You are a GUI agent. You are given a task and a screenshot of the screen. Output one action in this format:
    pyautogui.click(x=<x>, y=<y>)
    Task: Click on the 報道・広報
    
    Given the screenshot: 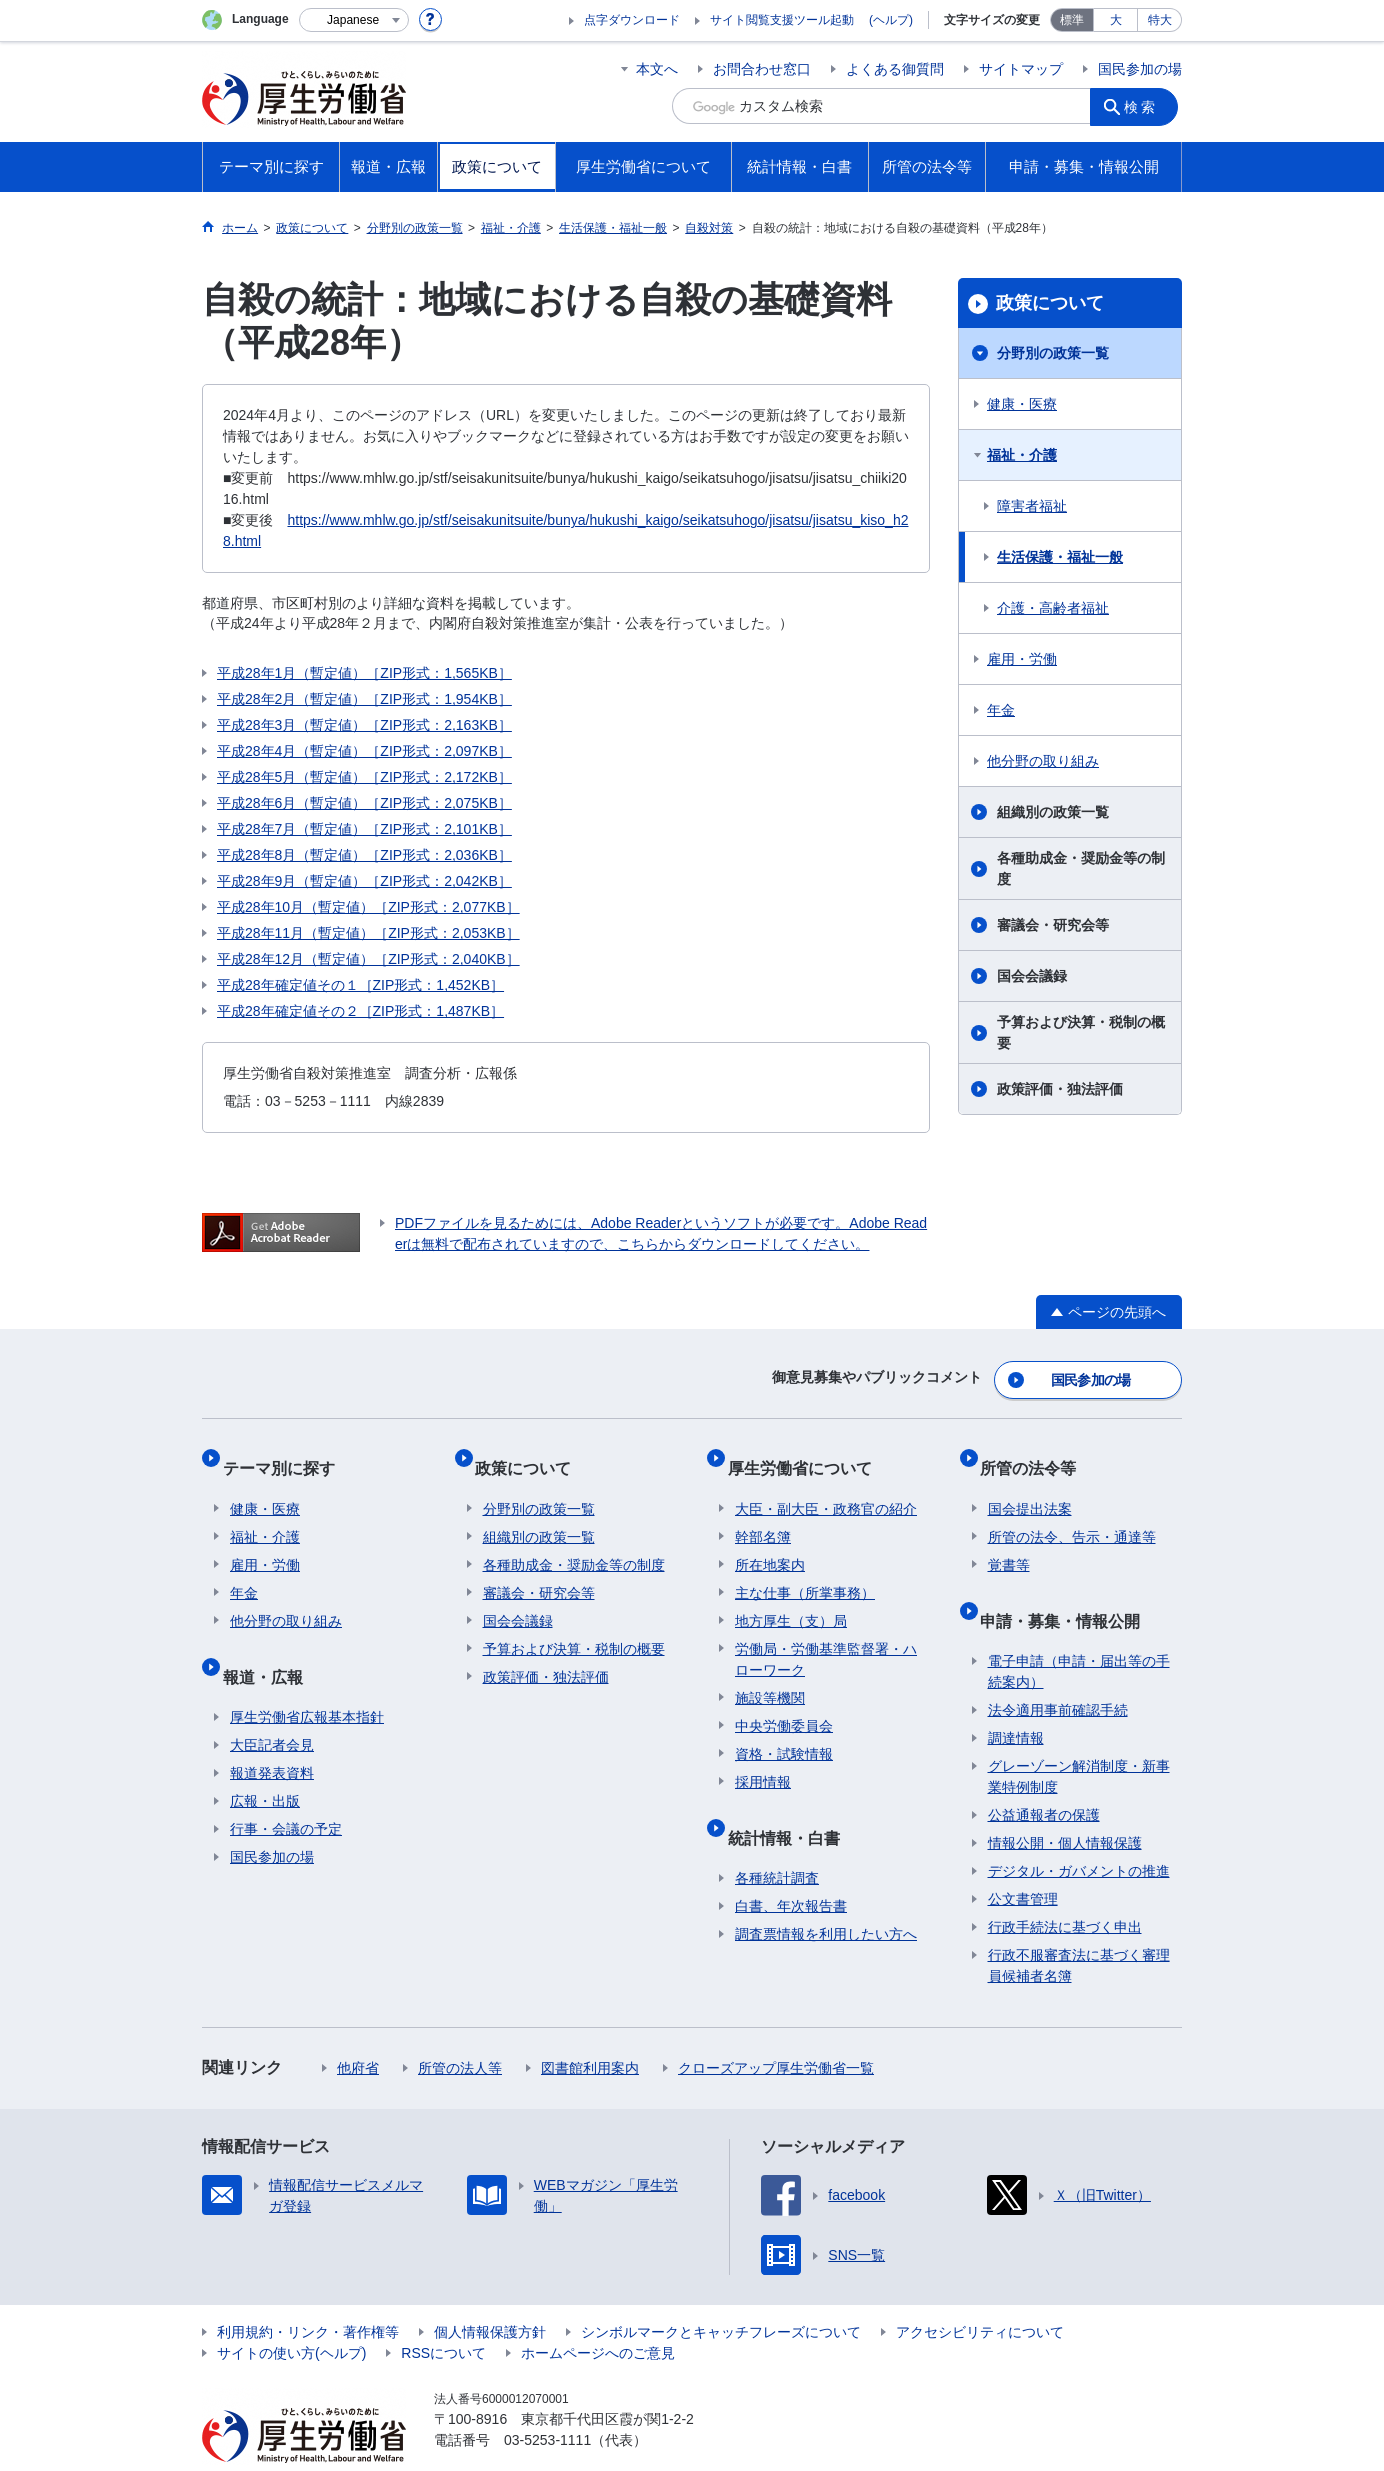 What is the action you would take?
    pyautogui.click(x=270, y=1644)
    